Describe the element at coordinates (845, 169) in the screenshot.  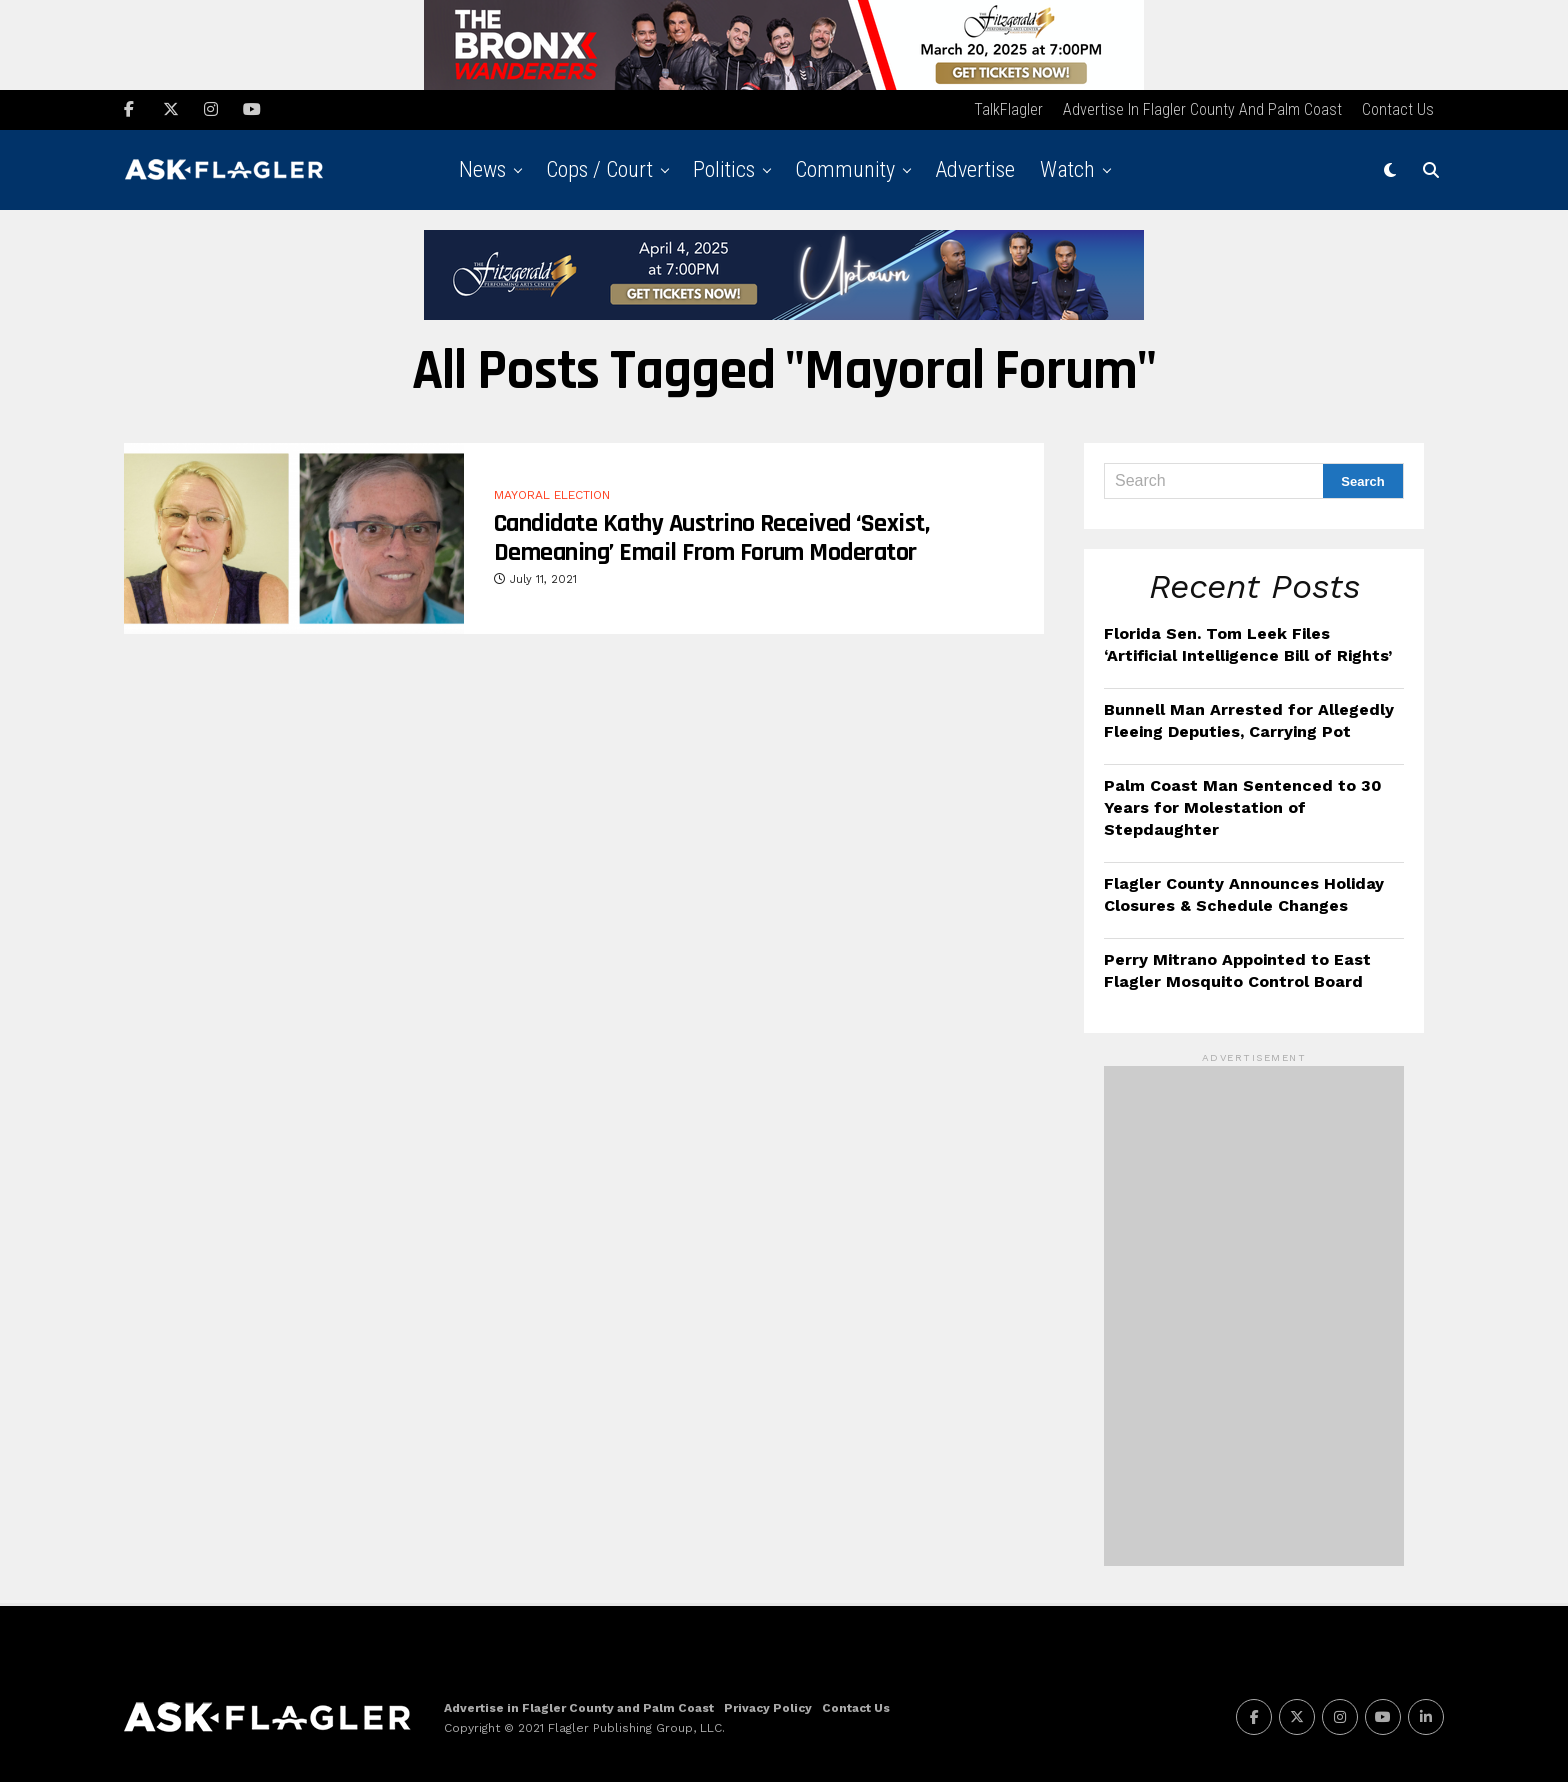
I see `Community` at that location.